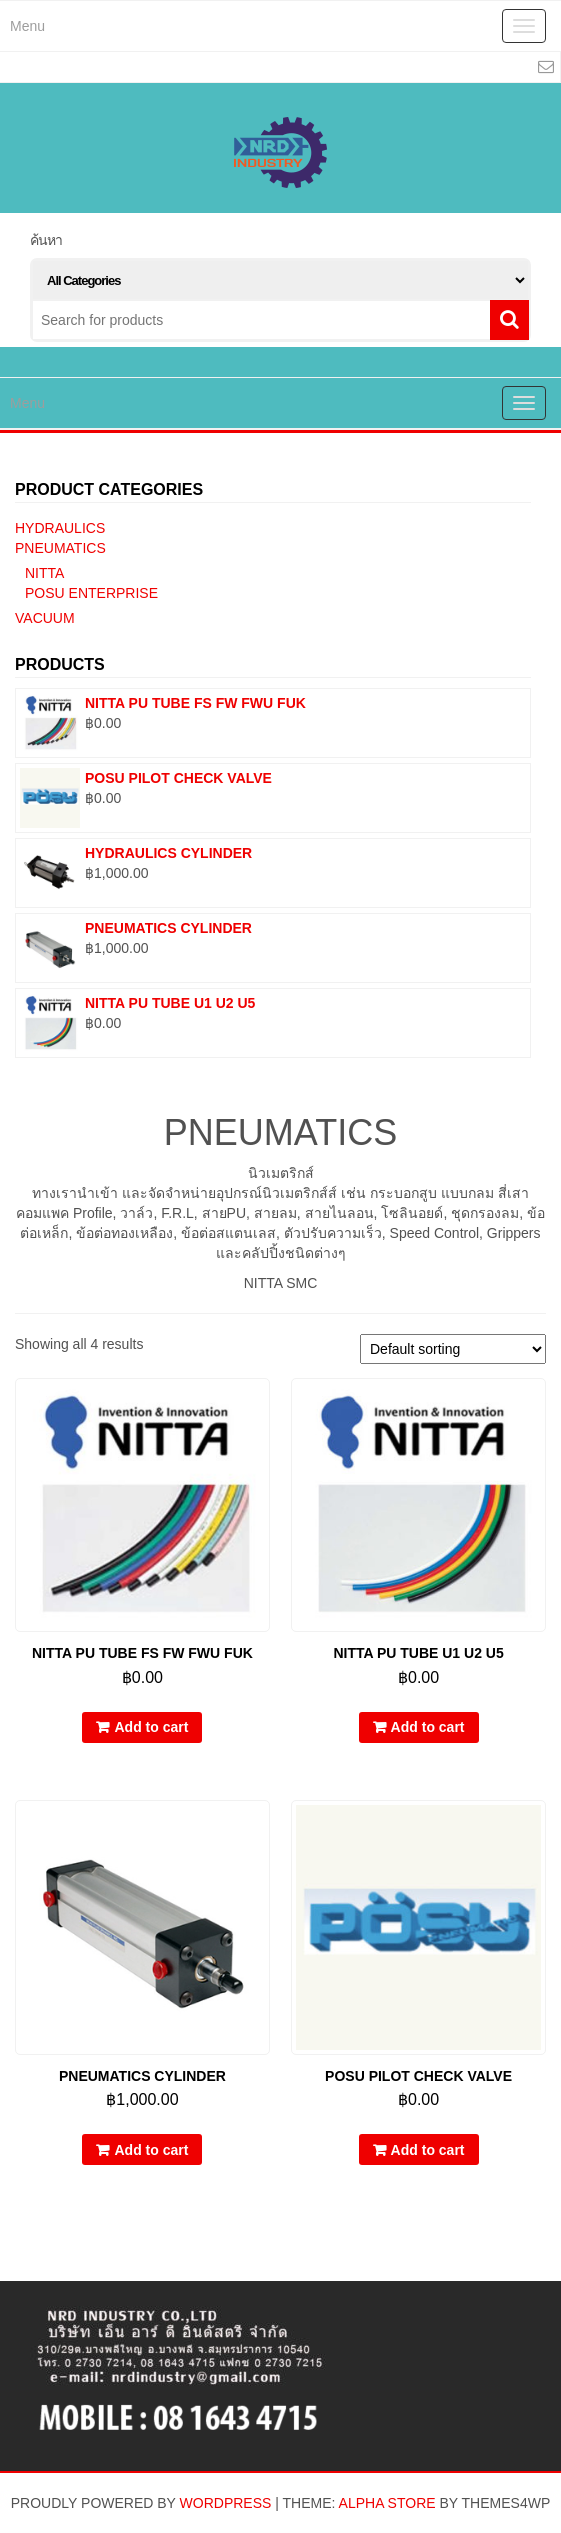  I want to click on Add to cart [Add “NITTA PU TUBE U1 U2 U5” to your cart], so click(428, 1727).